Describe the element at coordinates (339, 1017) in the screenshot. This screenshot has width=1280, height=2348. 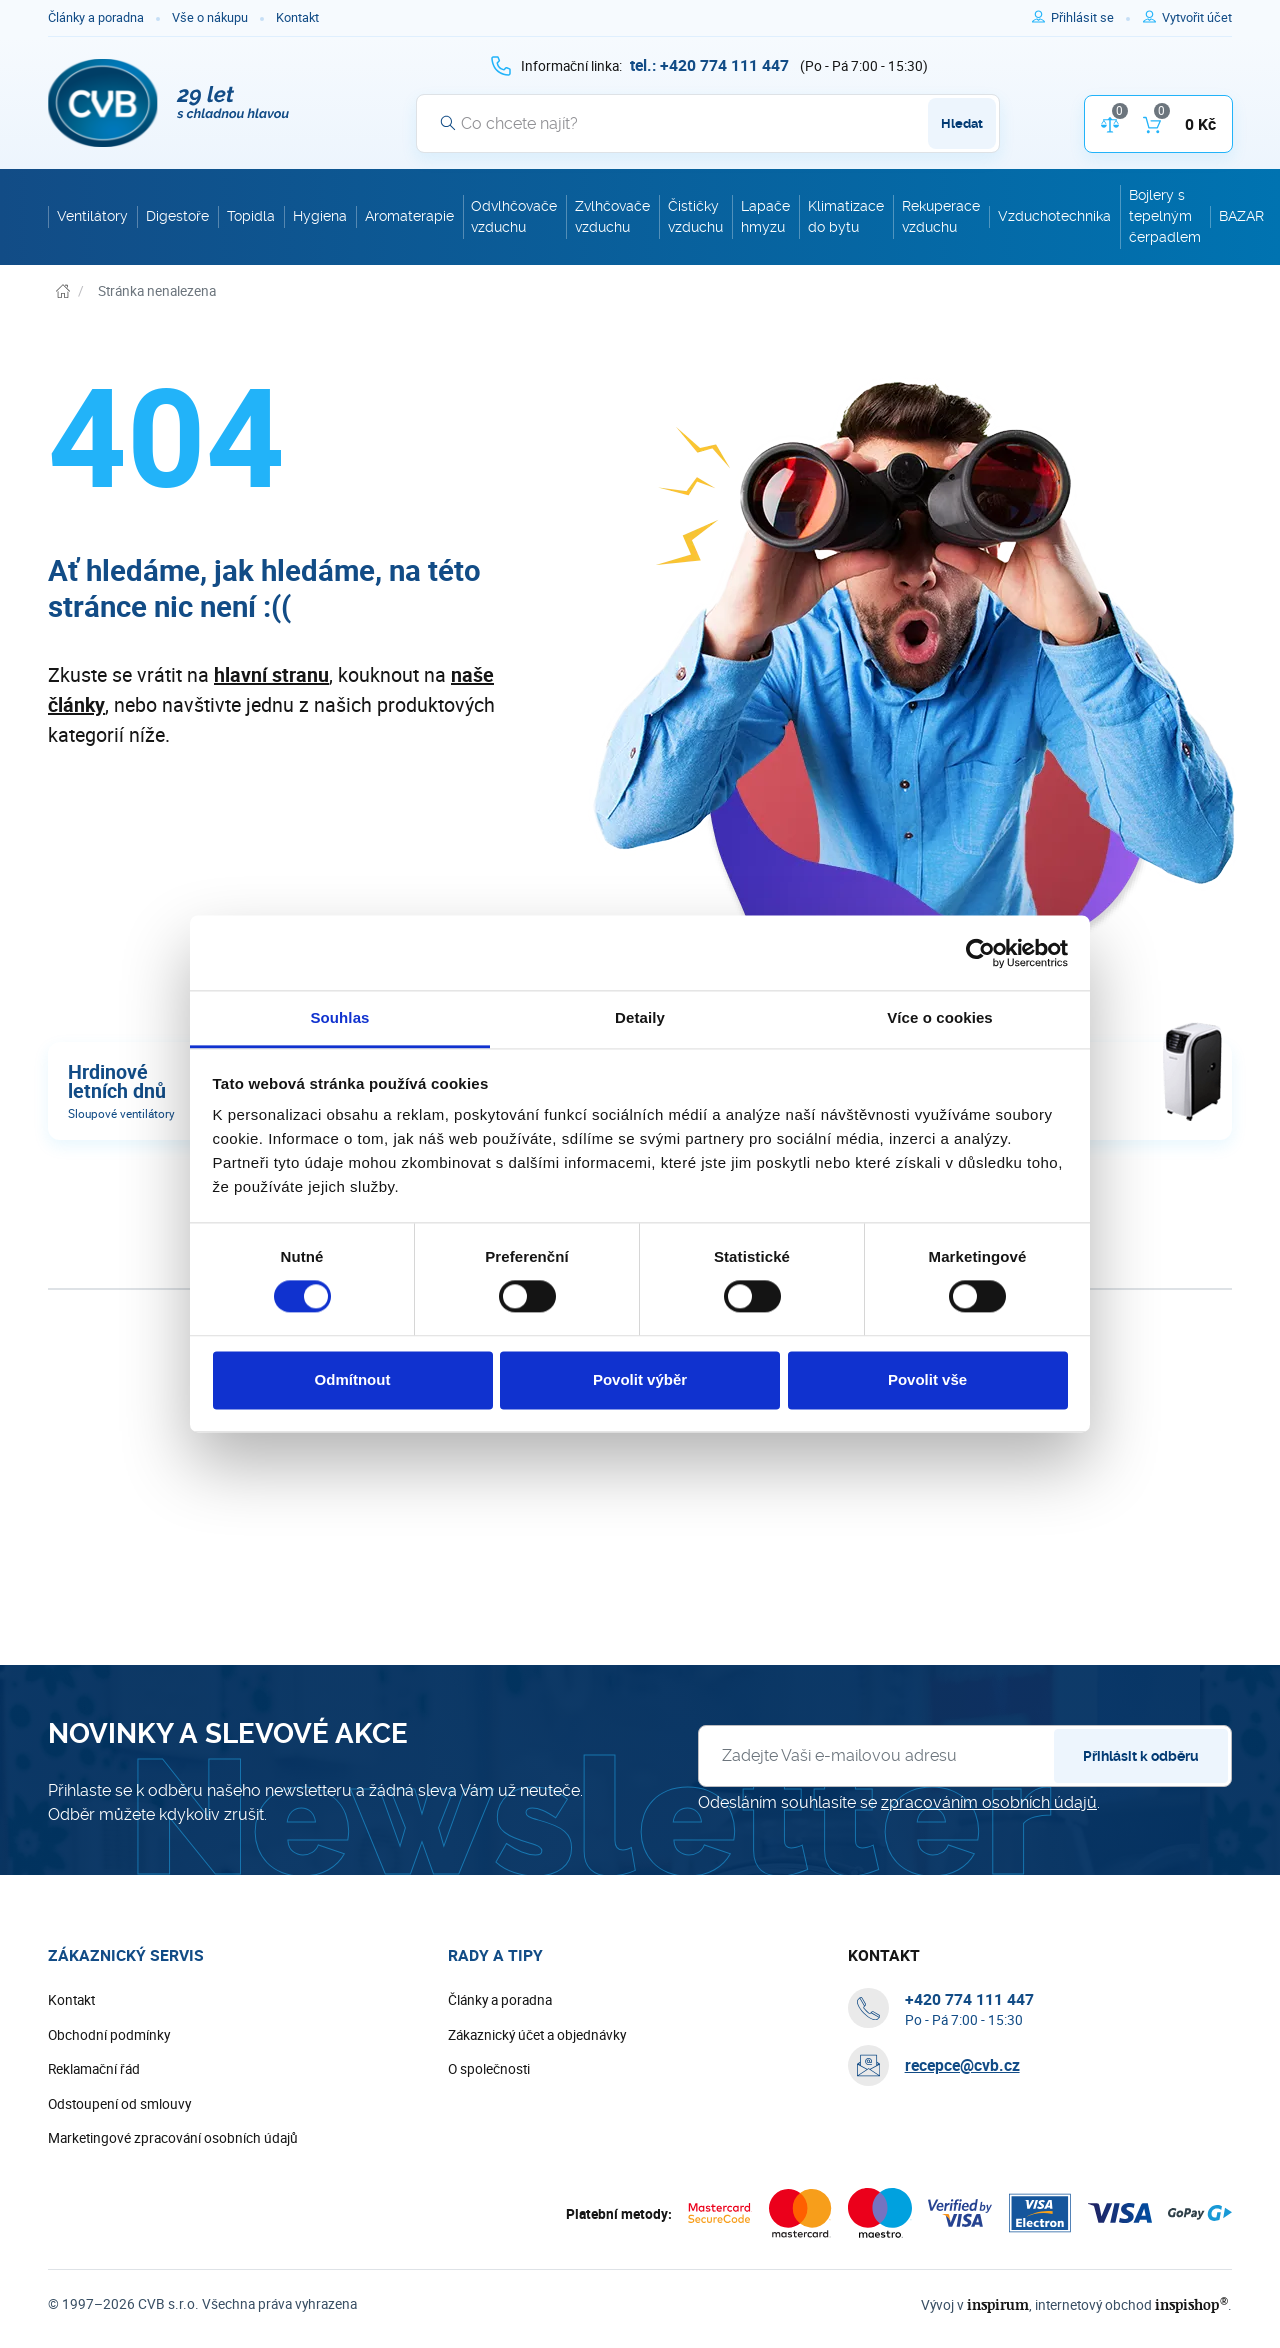
I see `Souhlas [tab]` at that location.